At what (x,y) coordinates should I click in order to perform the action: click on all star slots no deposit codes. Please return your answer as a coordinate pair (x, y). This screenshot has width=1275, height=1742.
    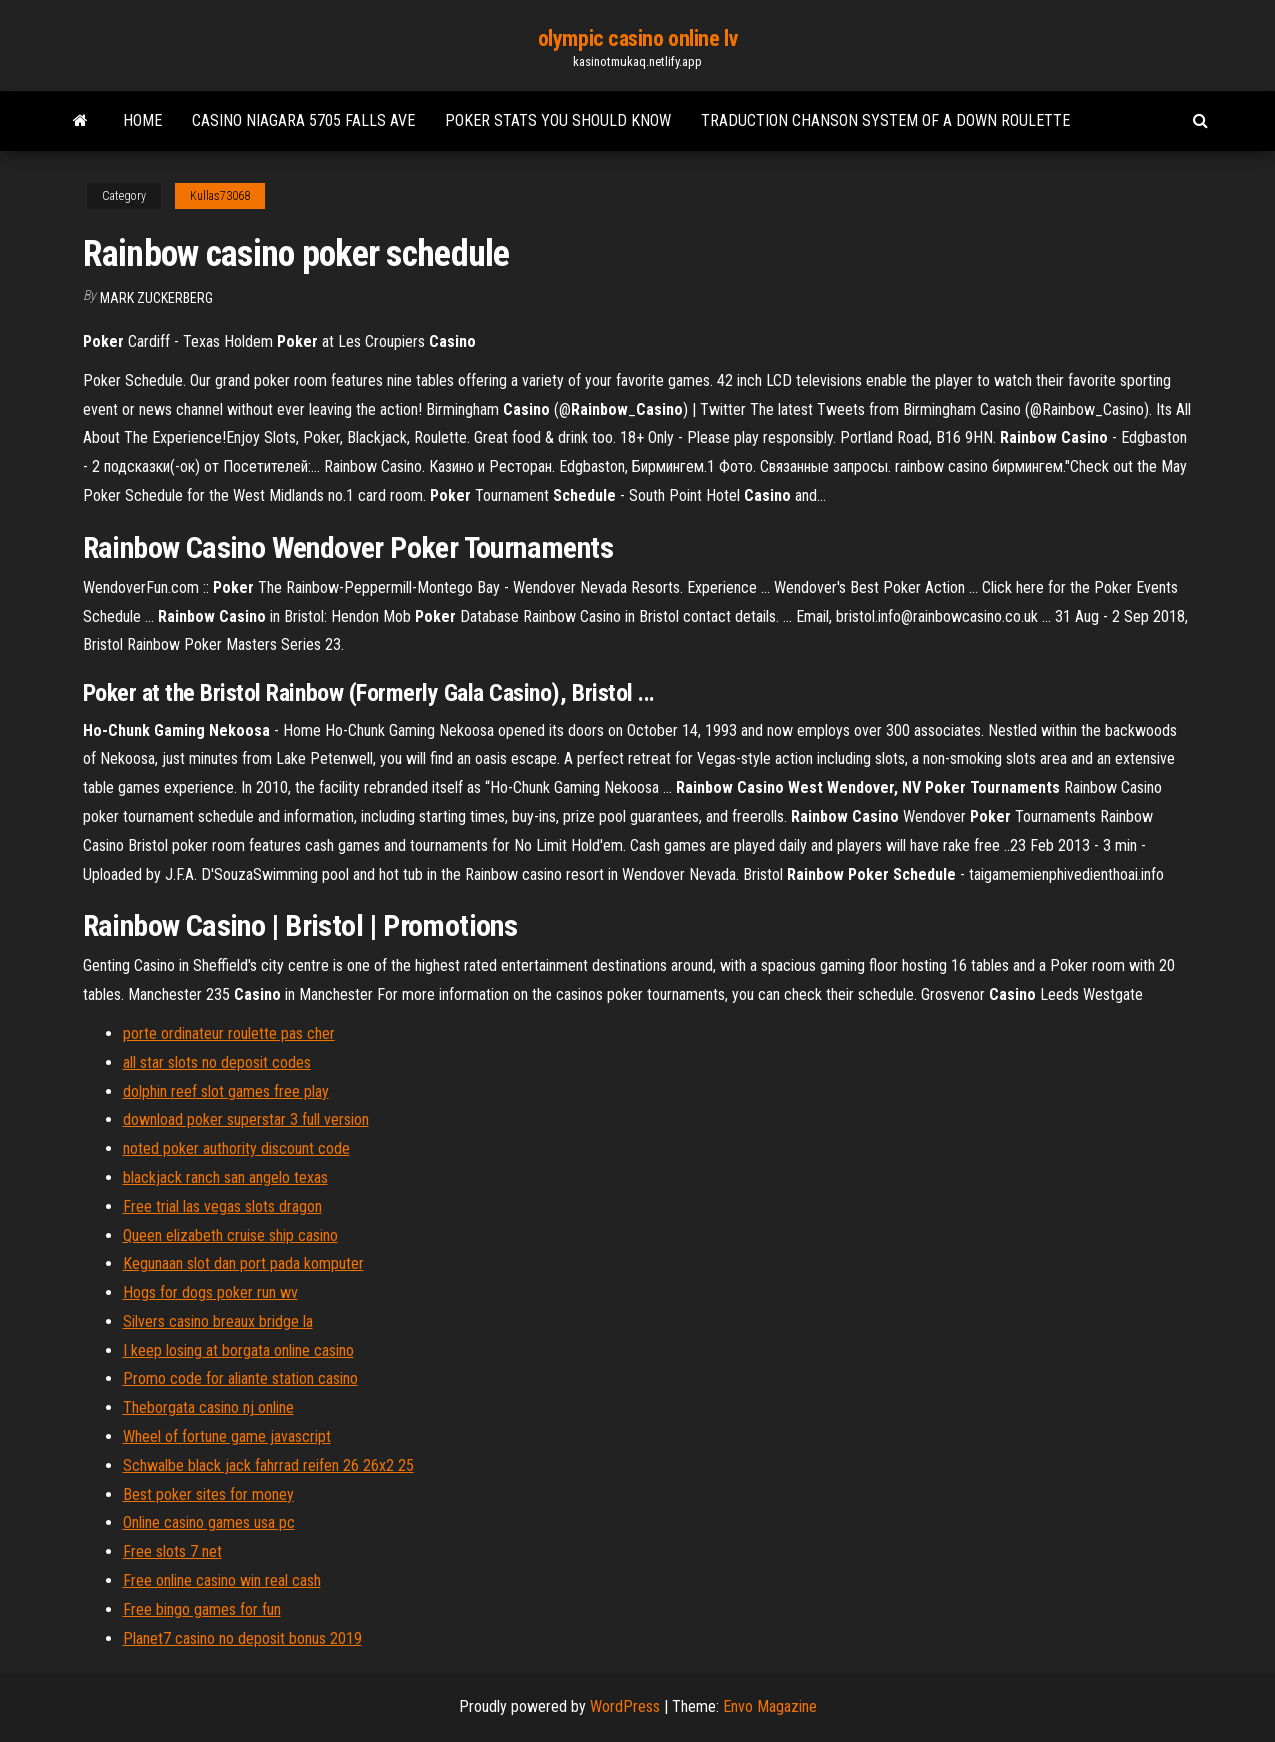
    Looking at the image, I should click on (217, 1062).